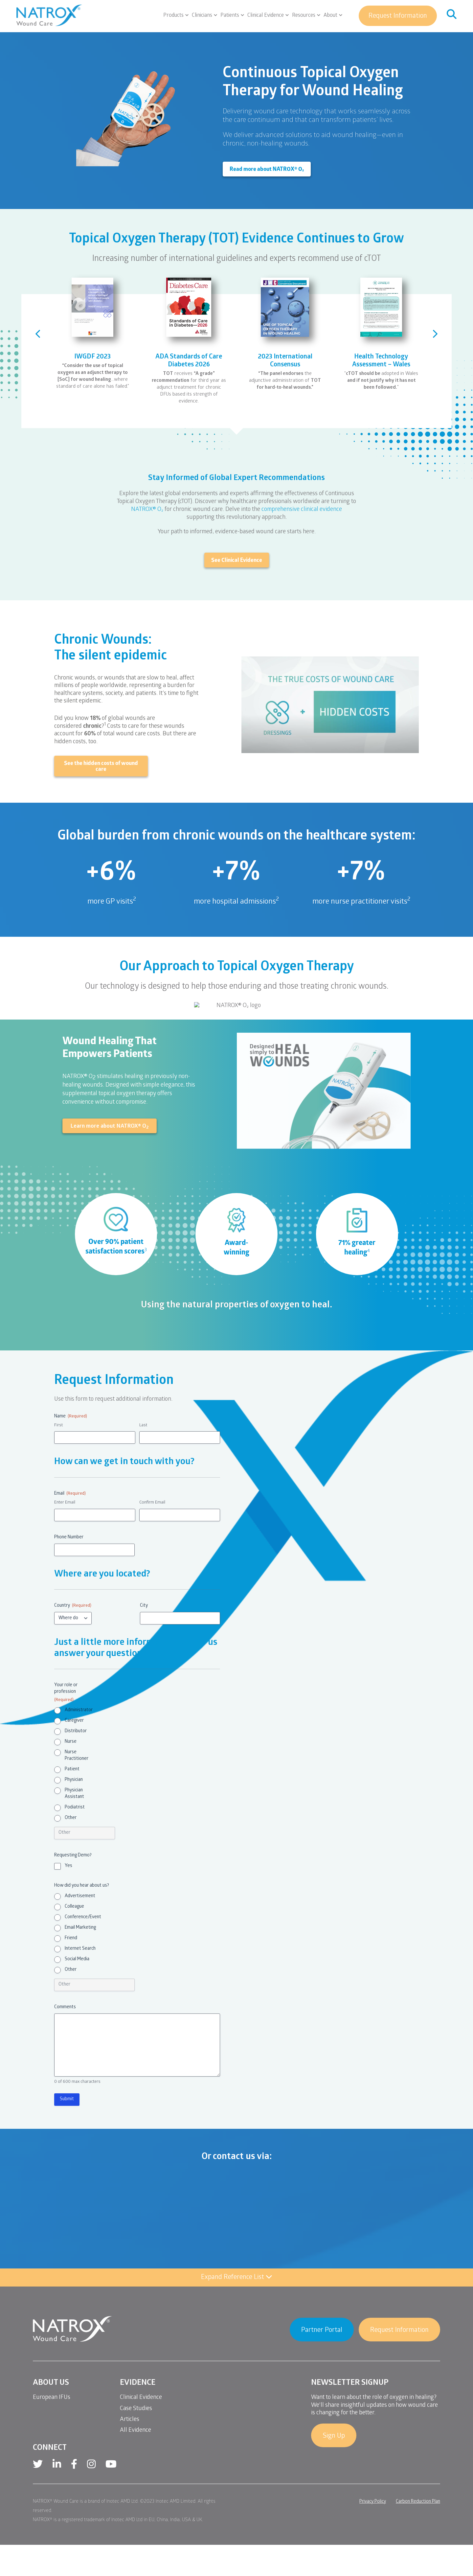  Describe the element at coordinates (101, 766) in the screenshot. I see `See the hidden costs of wound care` at that location.